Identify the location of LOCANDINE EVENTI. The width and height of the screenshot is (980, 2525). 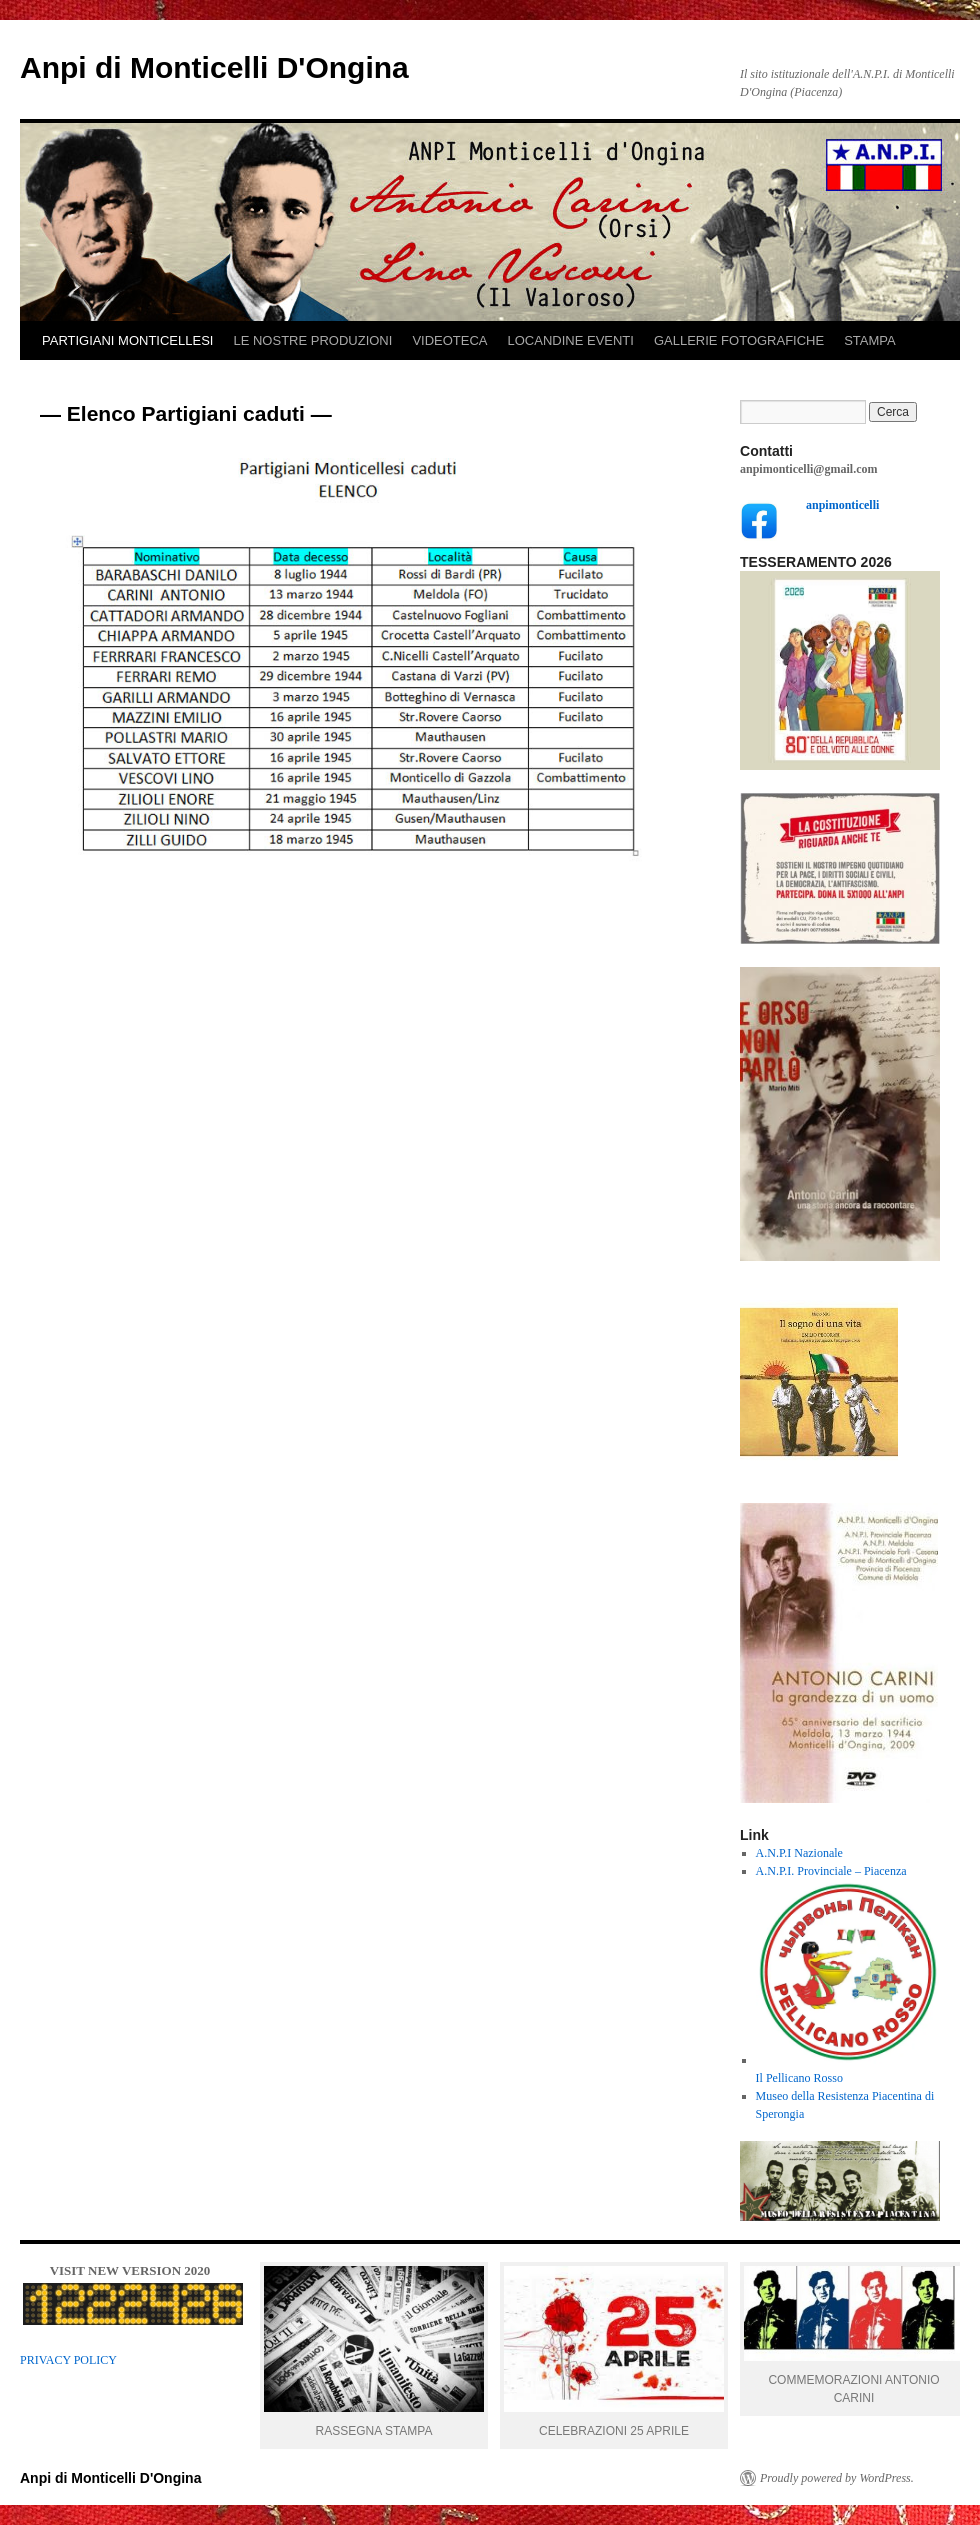
(571, 340).